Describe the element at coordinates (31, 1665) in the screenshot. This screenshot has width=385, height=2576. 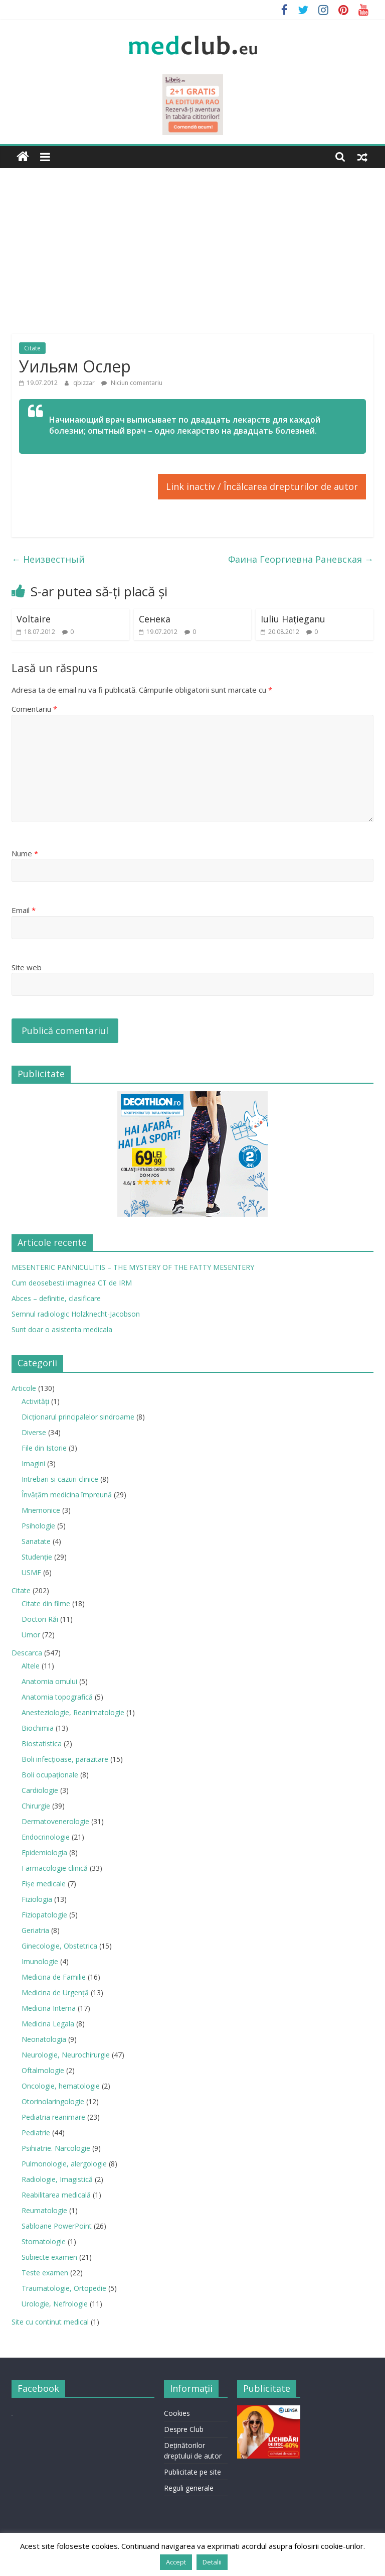
I see `Altele` at that location.